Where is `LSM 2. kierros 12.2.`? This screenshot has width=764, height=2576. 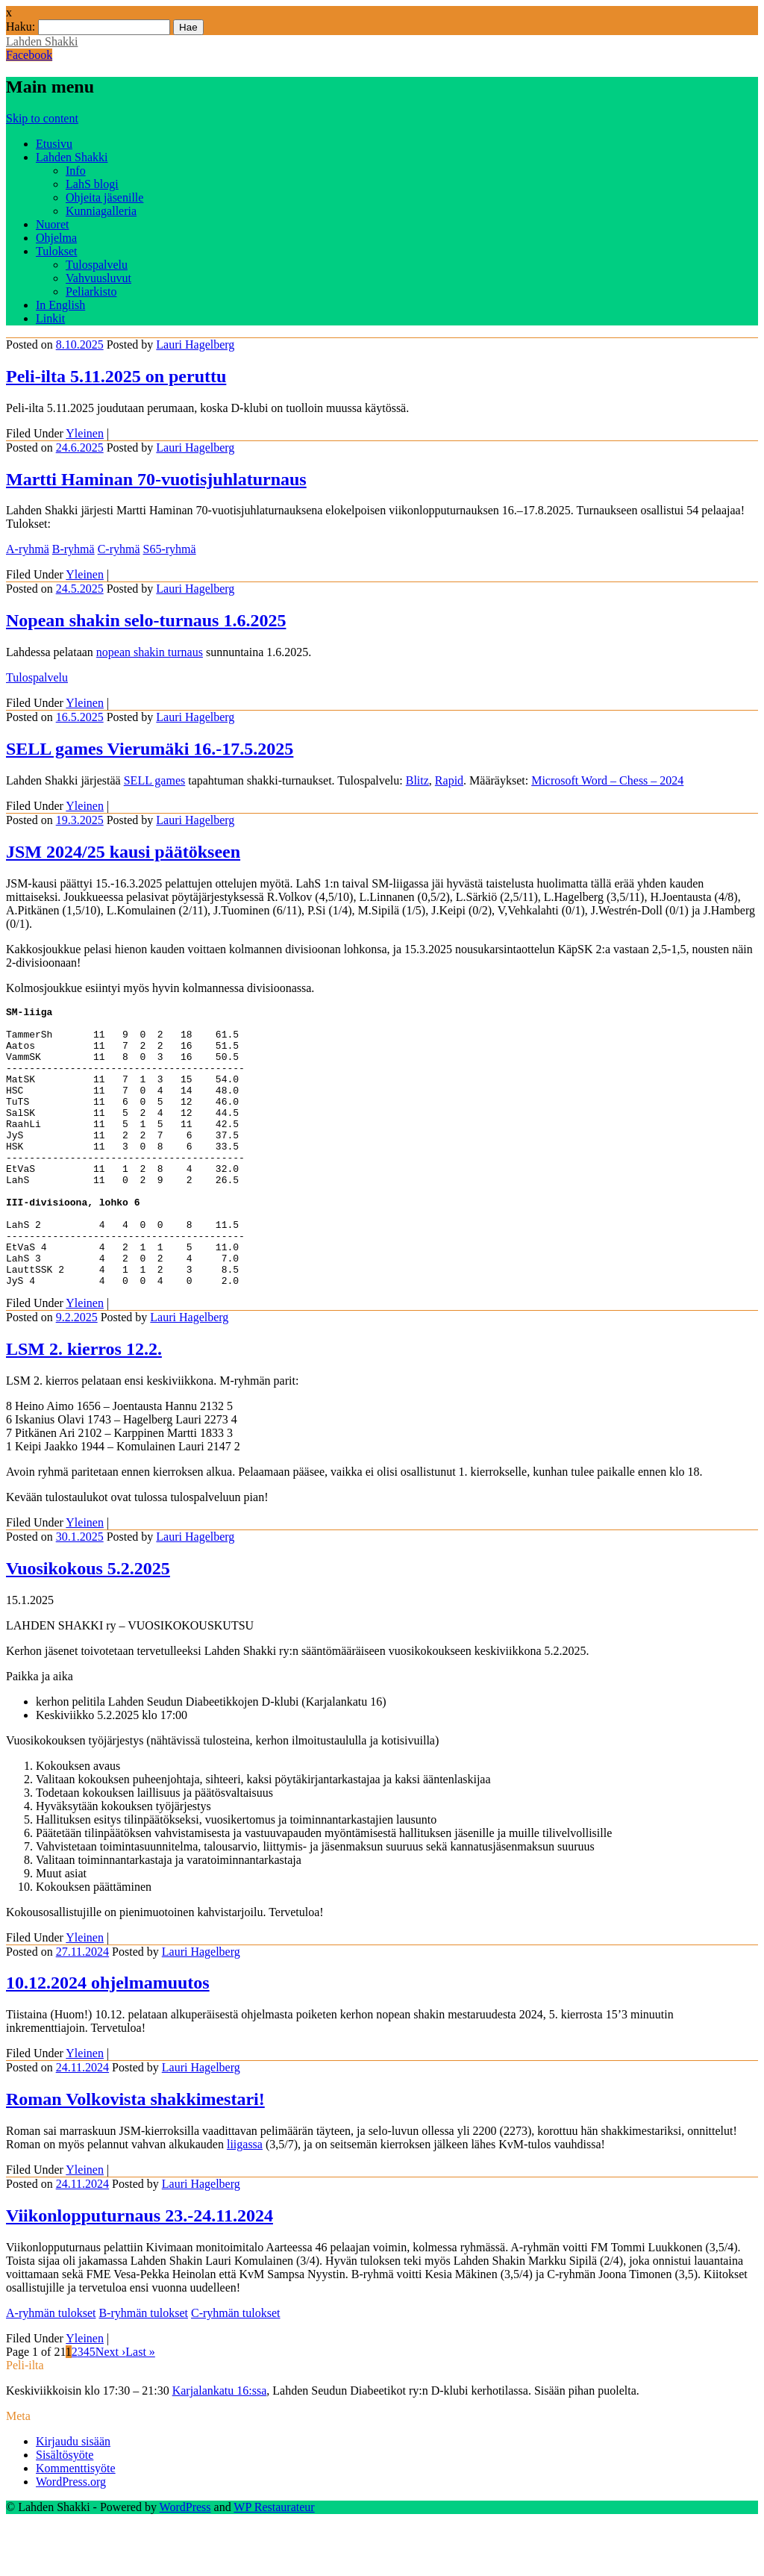
LSM 2. kierros 12.2. is located at coordinates (84, 1405).